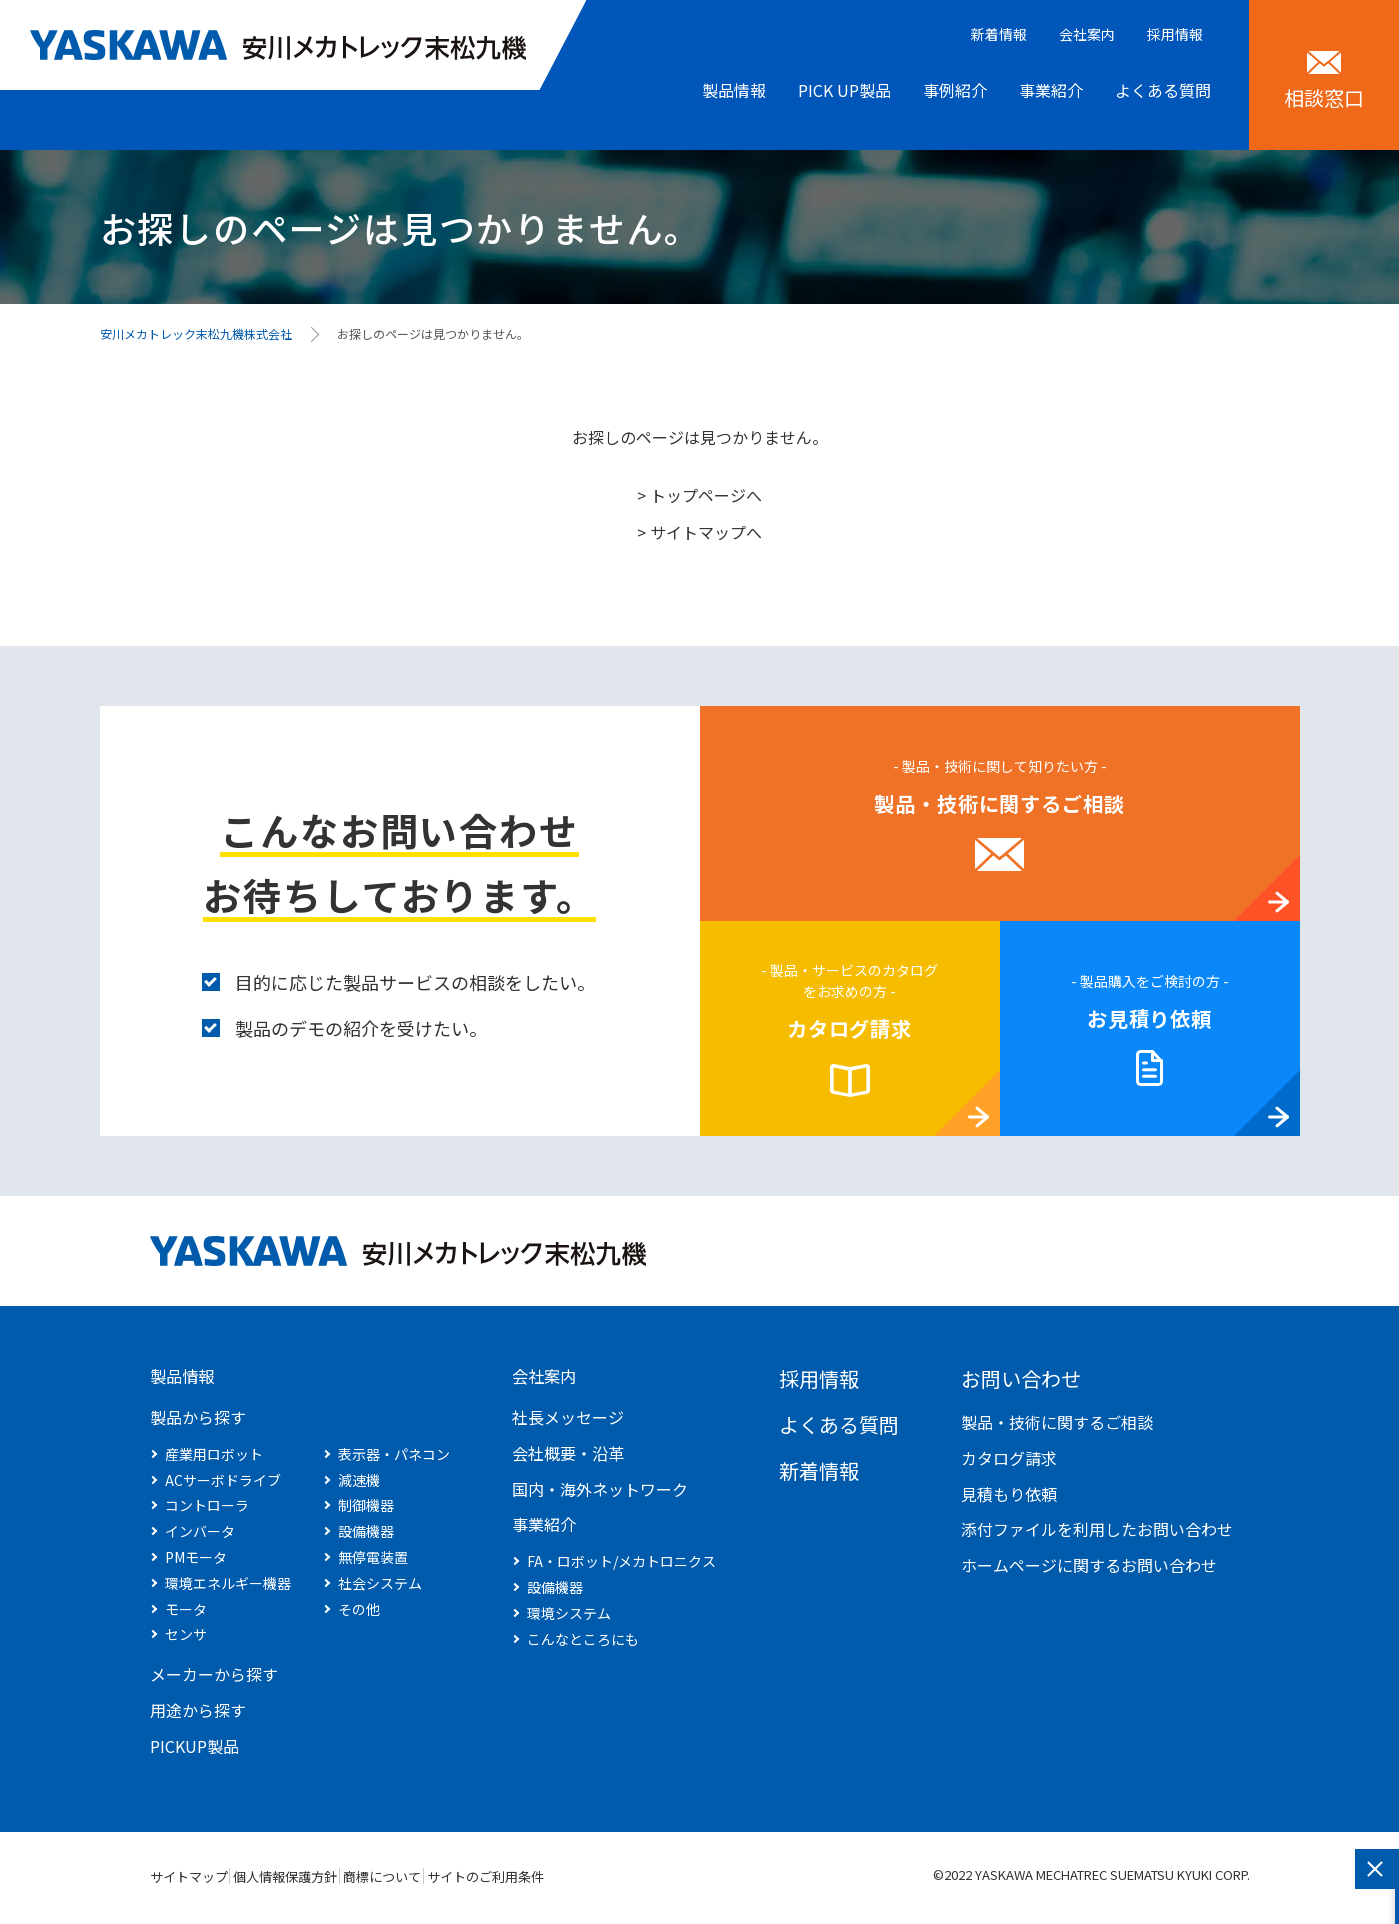 Image resolution: width=1399 pixels, height=1924 pixels. What do you see at coordinates (1375, 1869) in the screenshot?
I see `閉じる [このフォームを閉じる]` at bounding box center [1375, 1869].